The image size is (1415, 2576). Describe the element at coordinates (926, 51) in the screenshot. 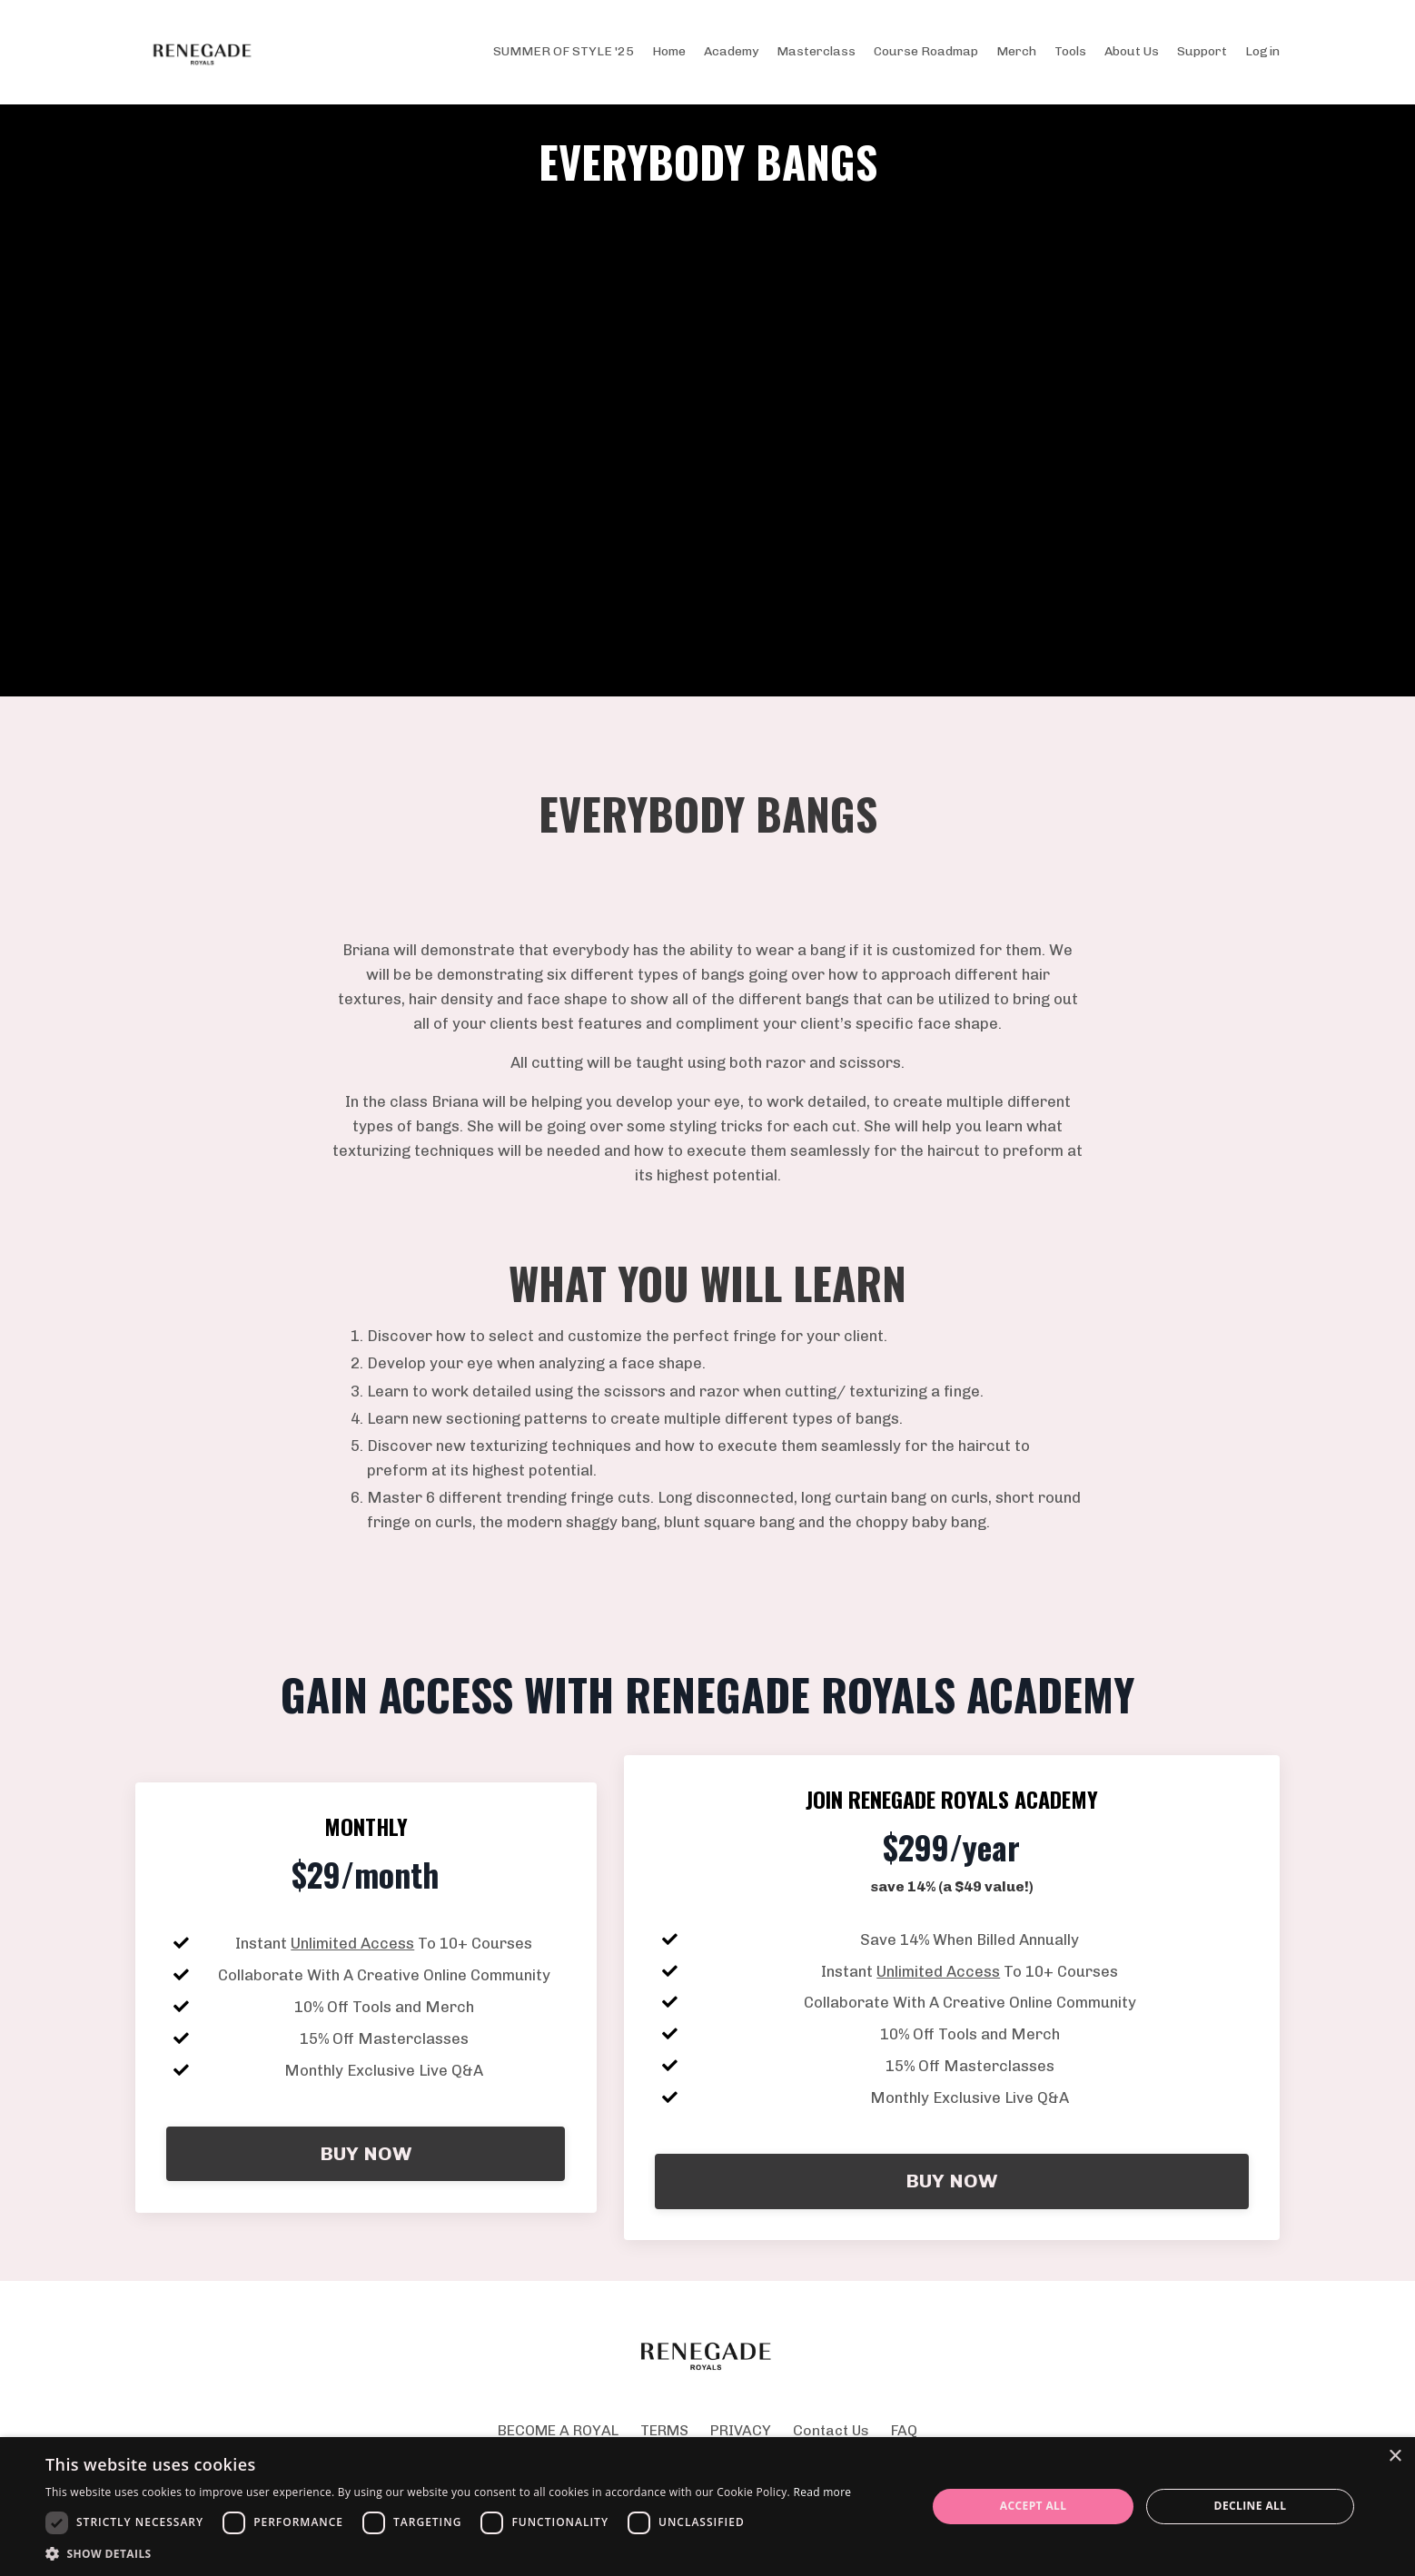

I see `Course Roadmap` at that location.